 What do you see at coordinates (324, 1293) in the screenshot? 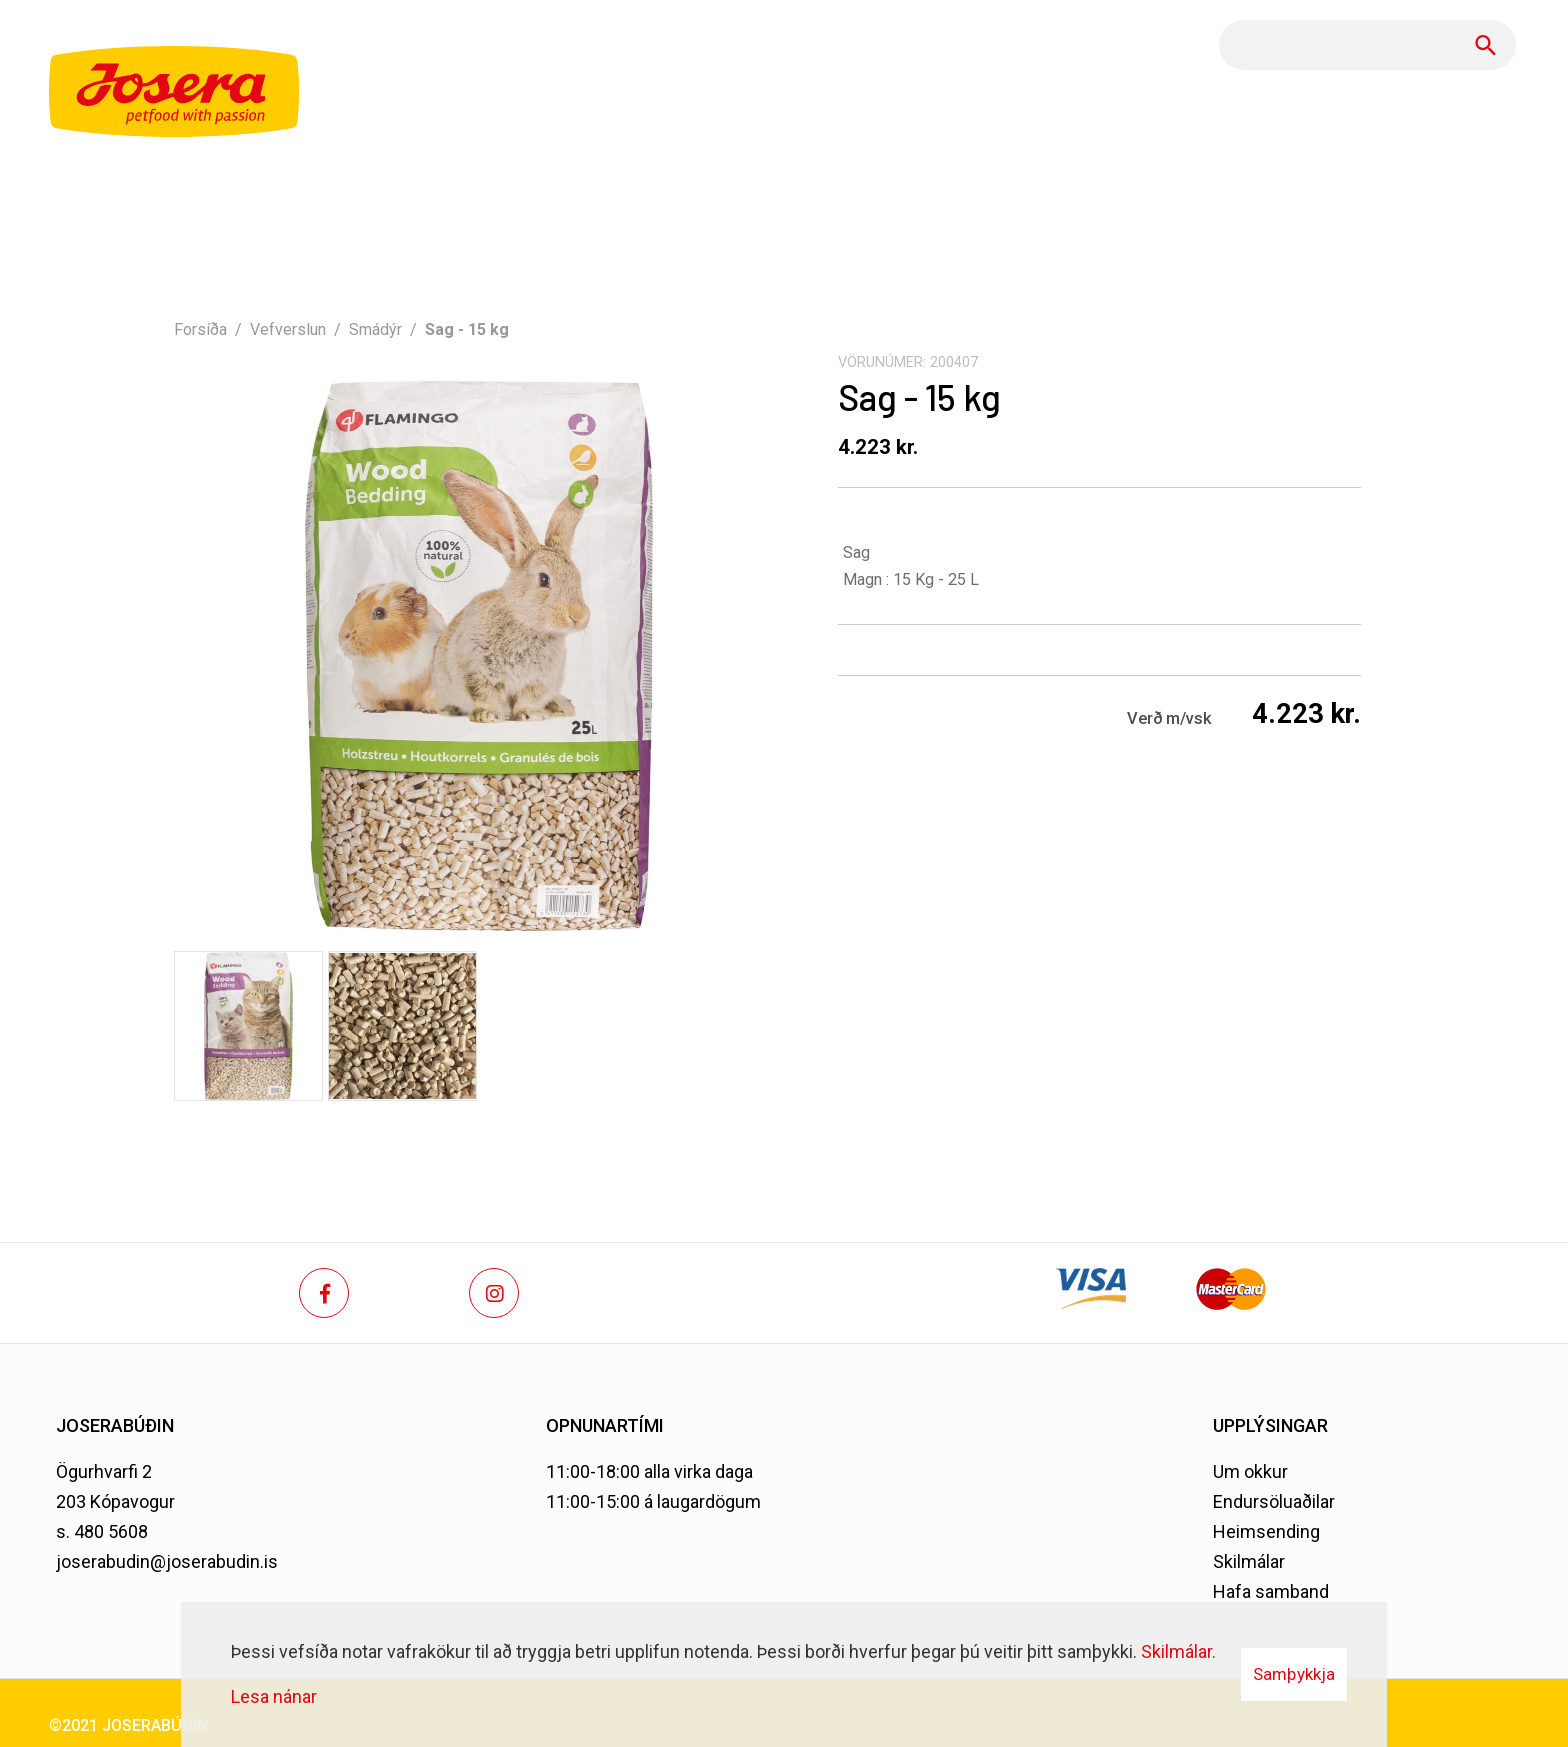
I see `[Facebook]` at bounding box center [324, 1293].